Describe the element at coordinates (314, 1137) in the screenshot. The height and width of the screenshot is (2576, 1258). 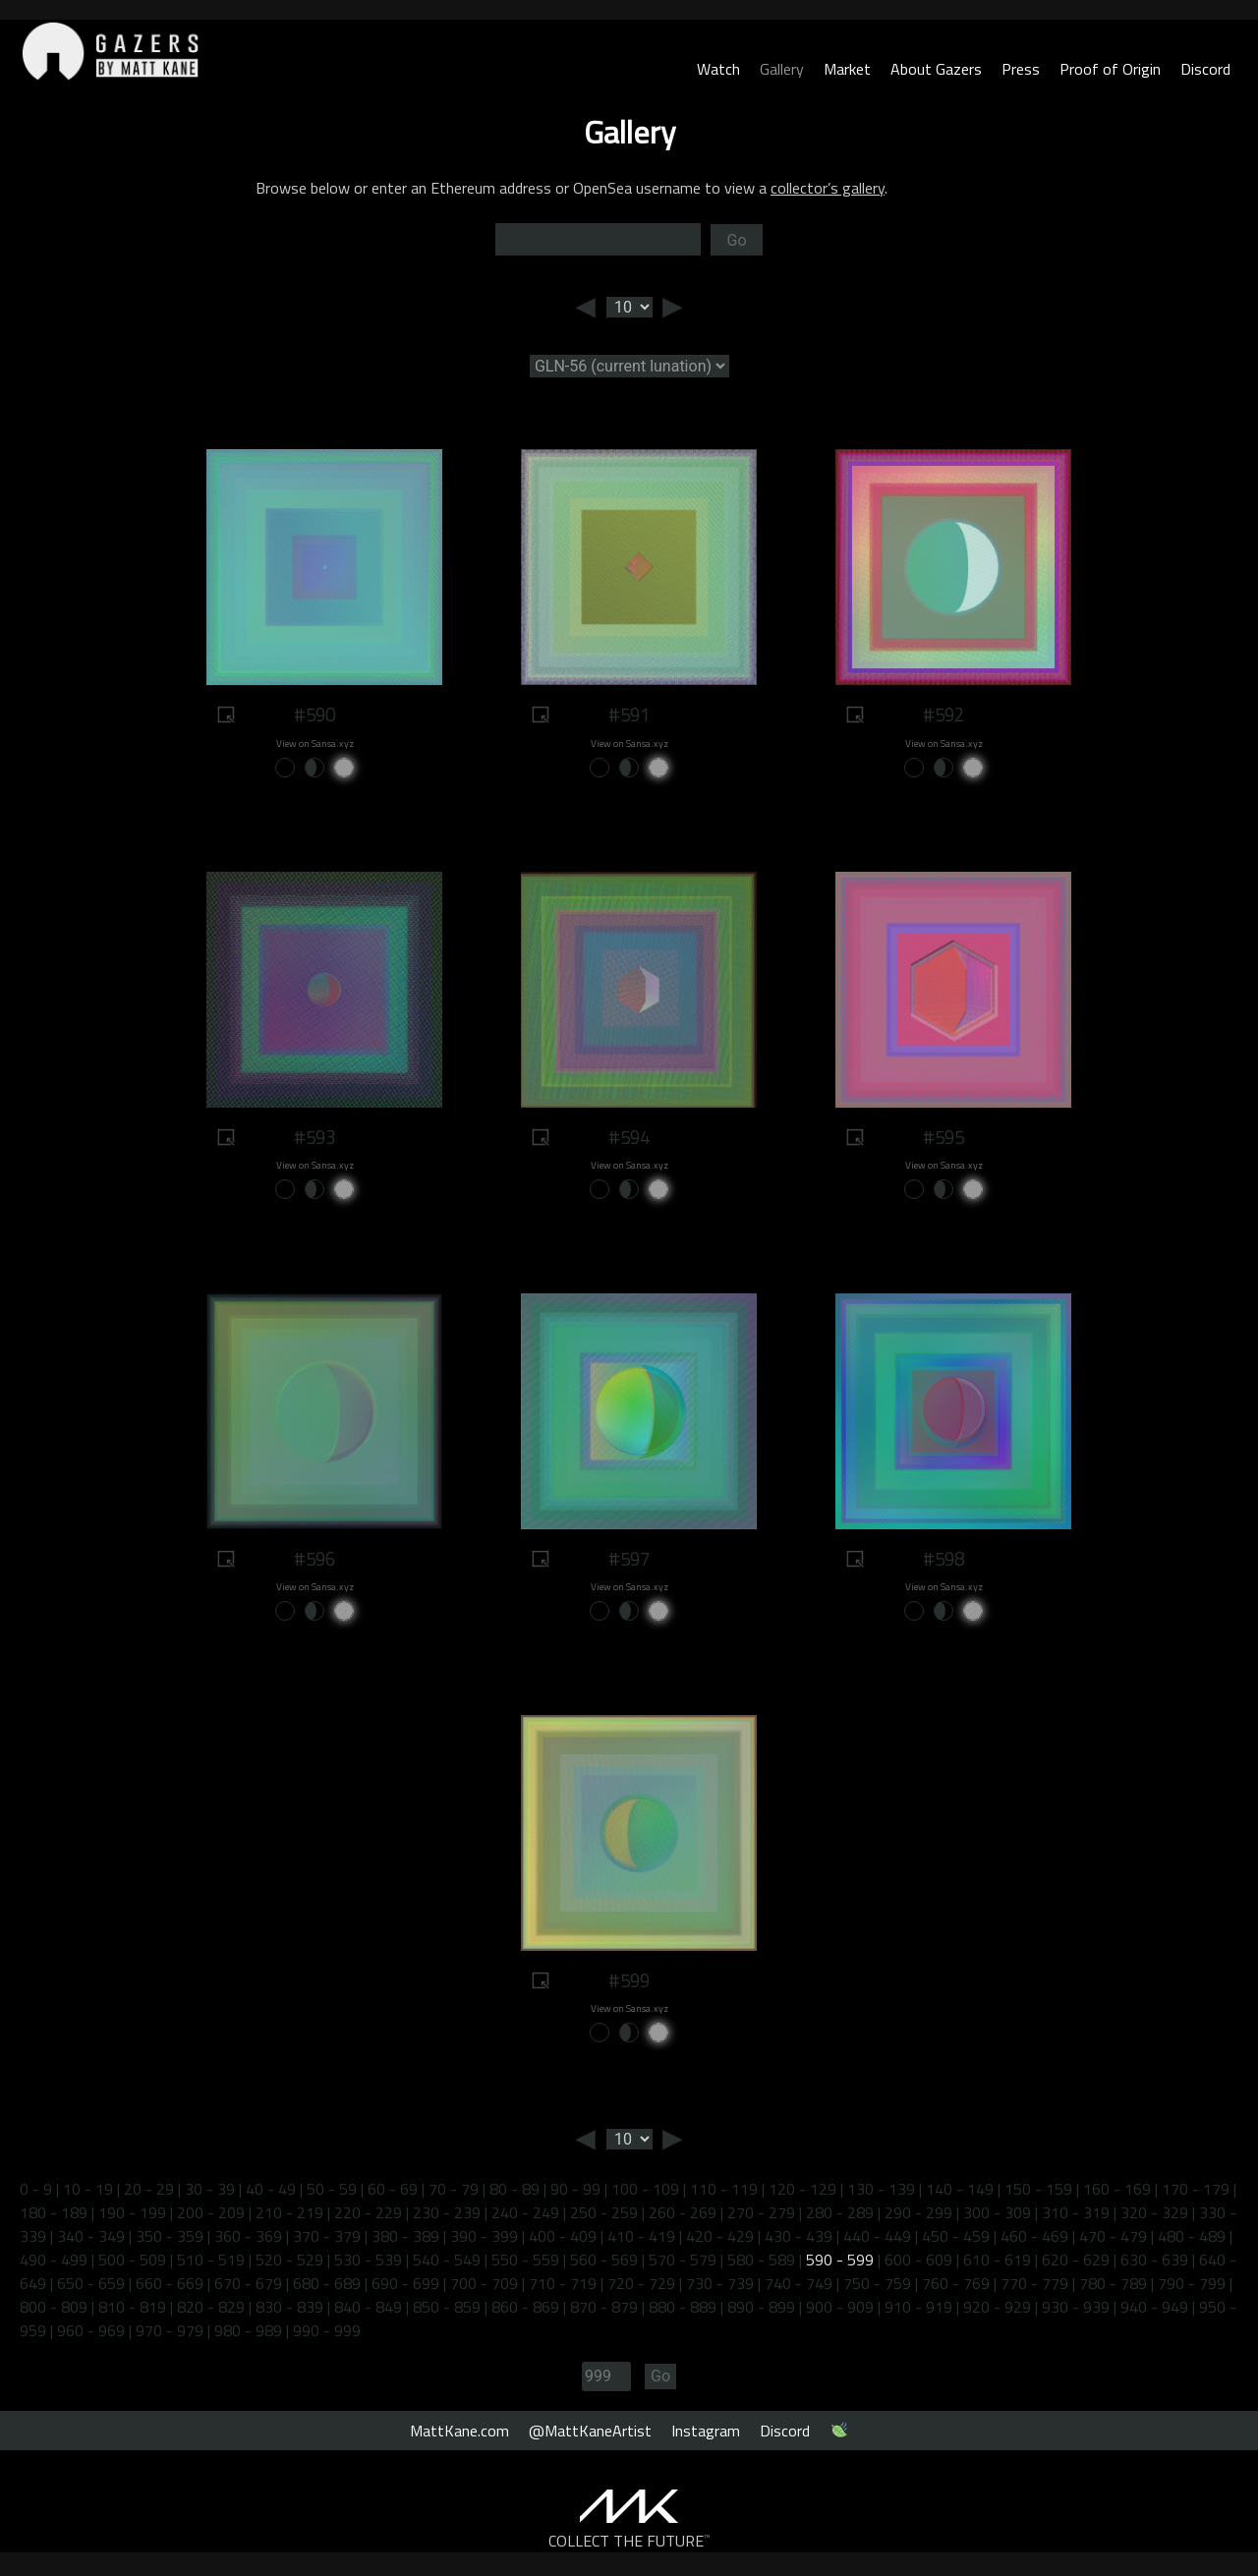
I see `#593` at that location.